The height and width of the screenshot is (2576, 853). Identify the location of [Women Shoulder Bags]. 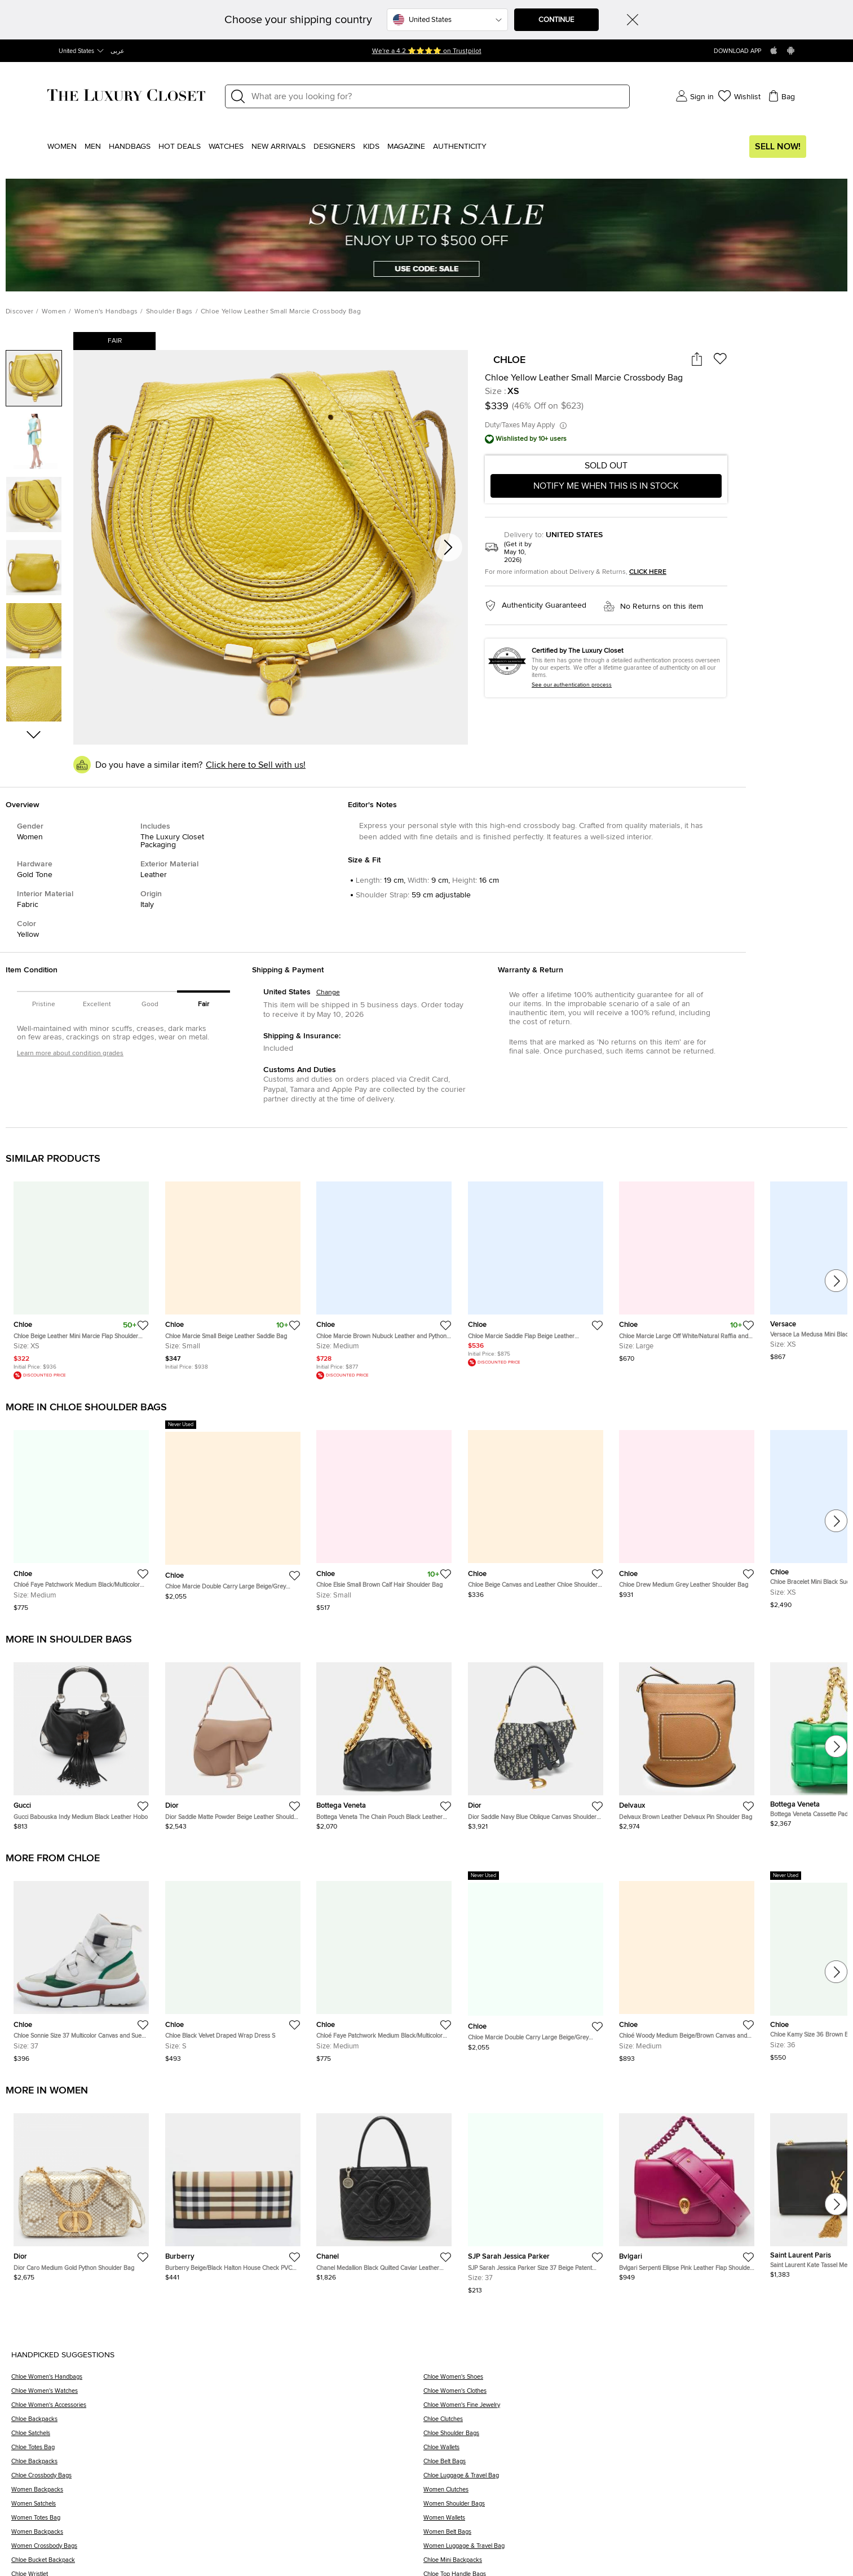
(632, 2507).